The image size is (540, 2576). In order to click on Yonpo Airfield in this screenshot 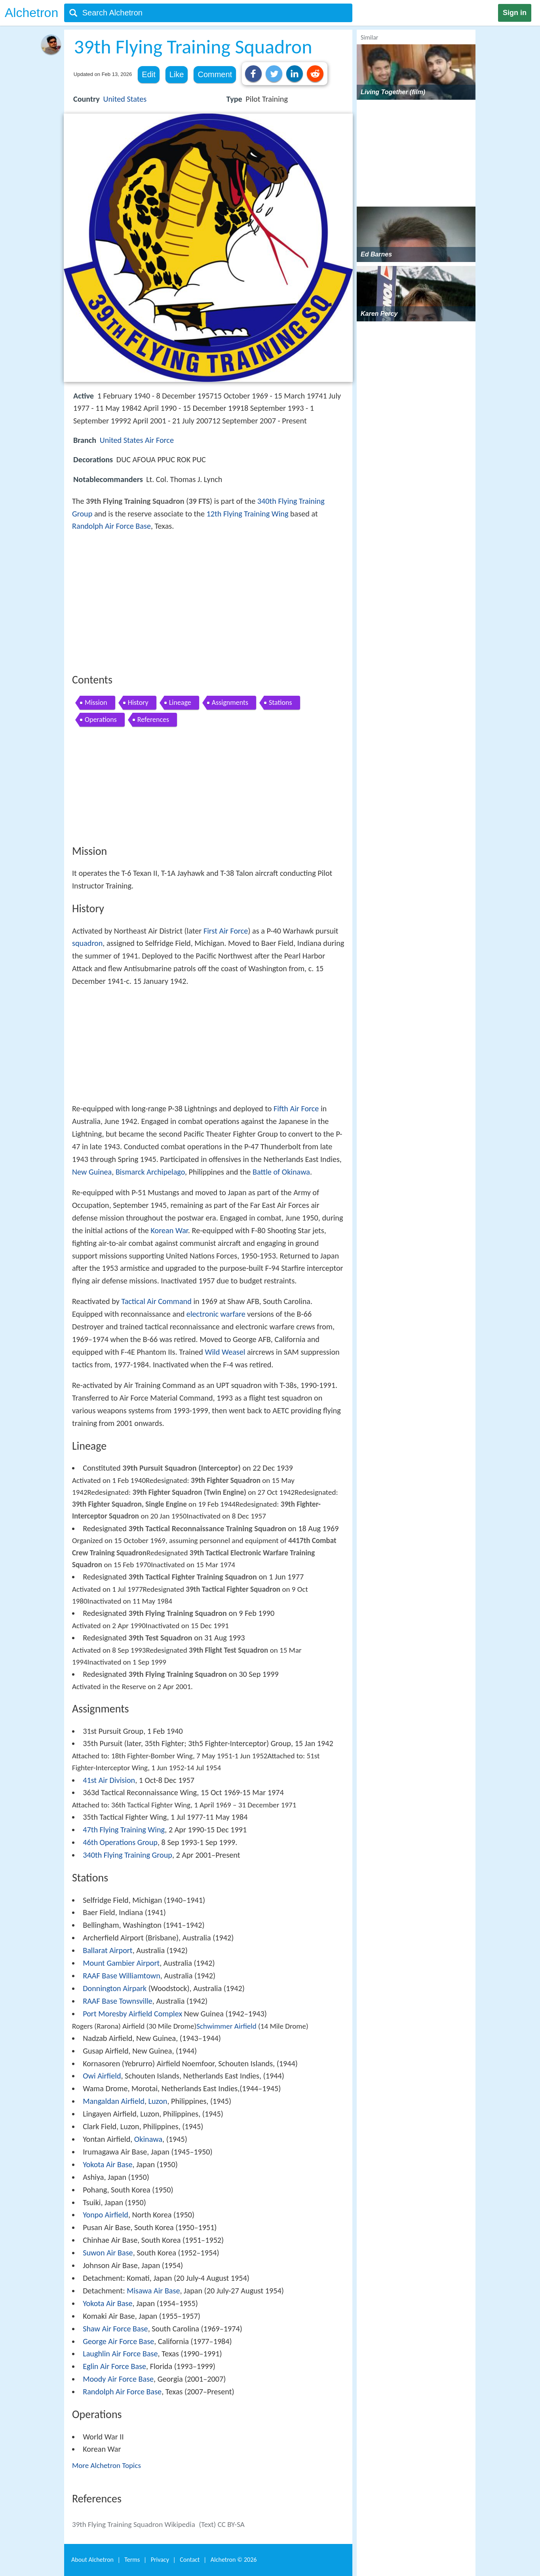, I will do `click(105, 2214)`.